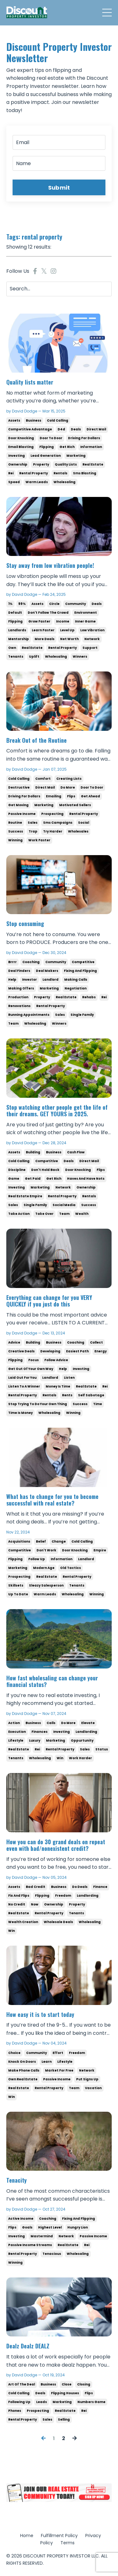 The width and height of the screenshot is (118, 2576). Describe the element at coordinates (50, 2227) in the screenshot. I see `highest level` at that location.